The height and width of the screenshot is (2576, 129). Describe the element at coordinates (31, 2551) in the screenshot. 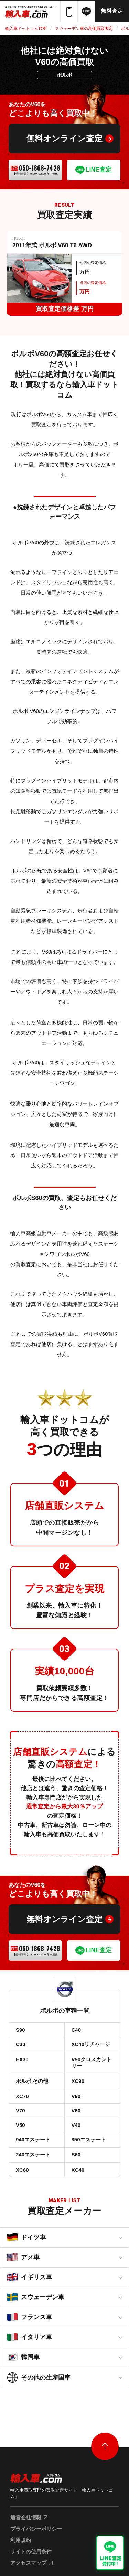

I see `サイトの使用条件` at that location.